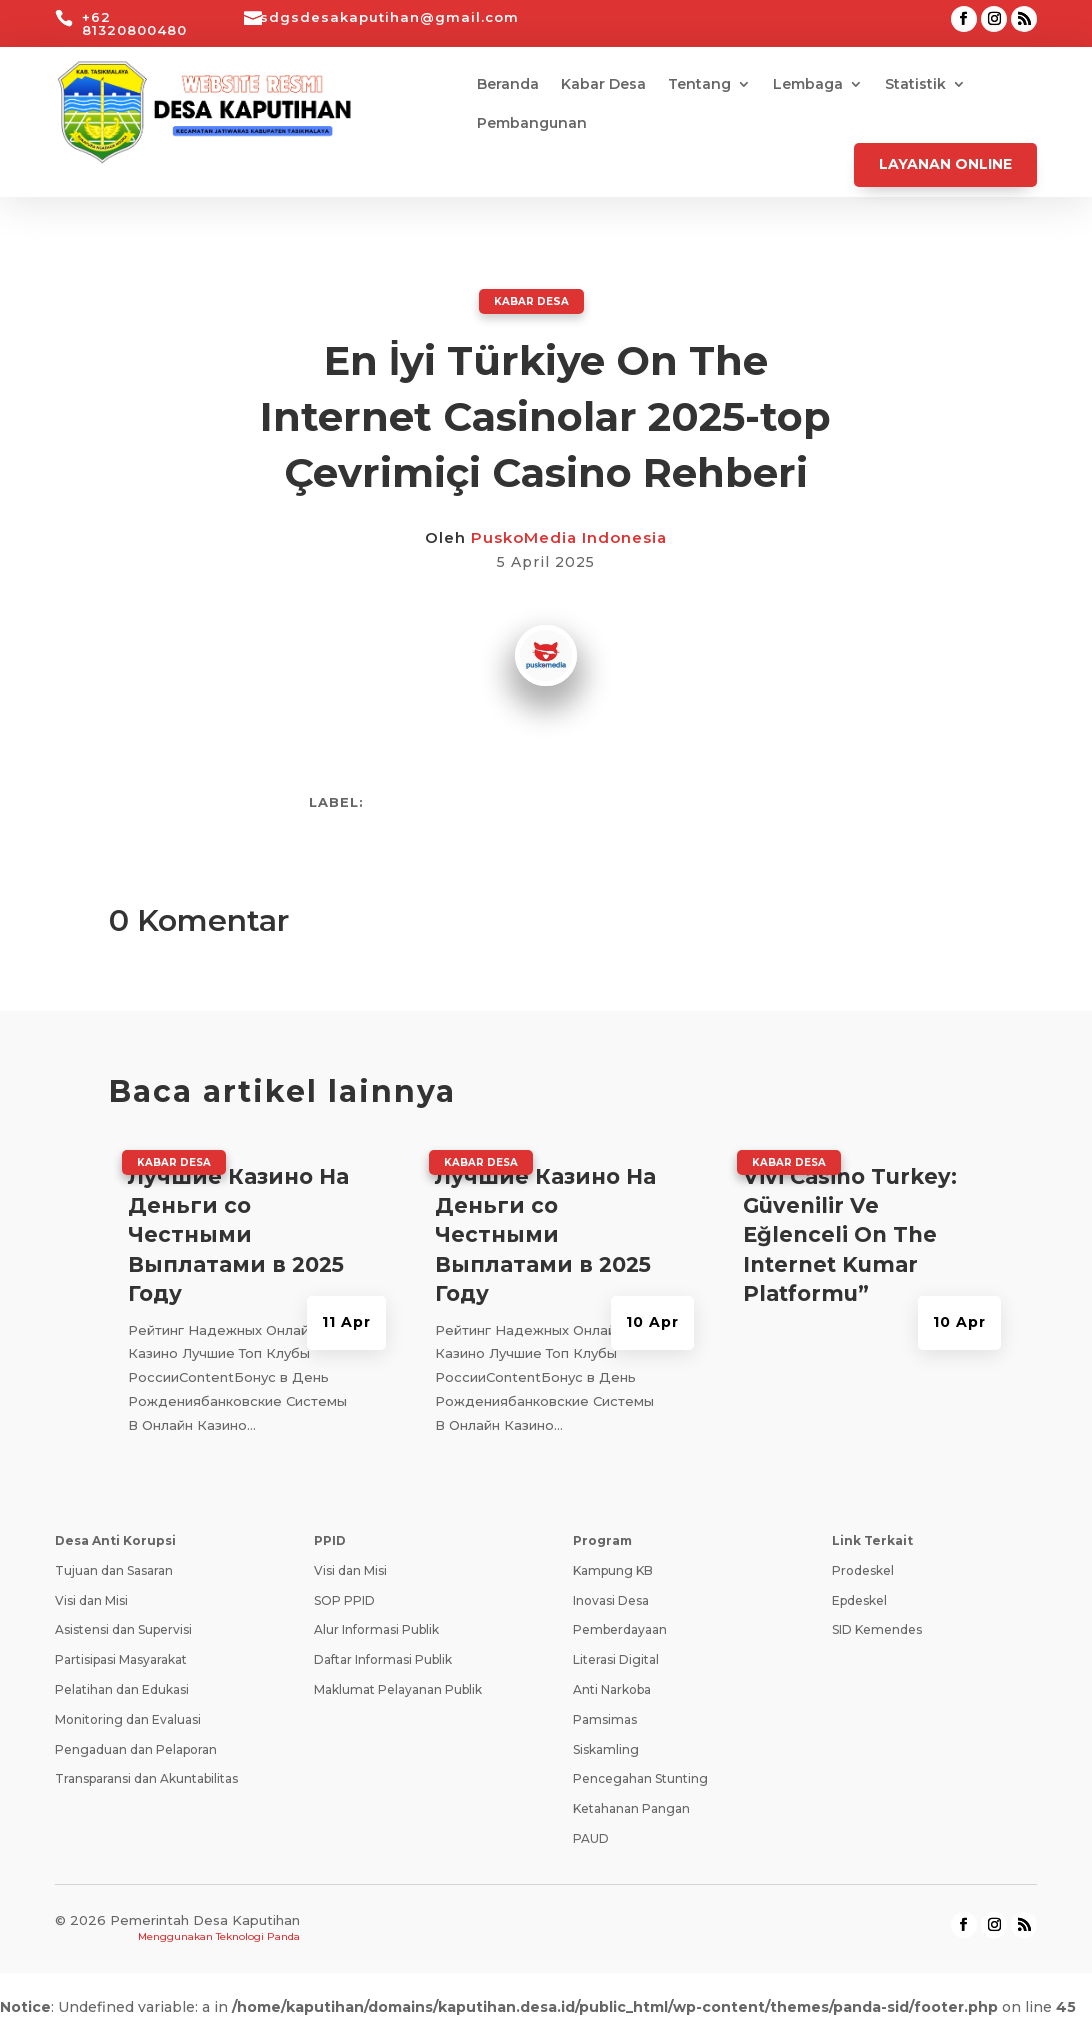  I want to click on Daftar Informasi Publik, so click(383, 1658).